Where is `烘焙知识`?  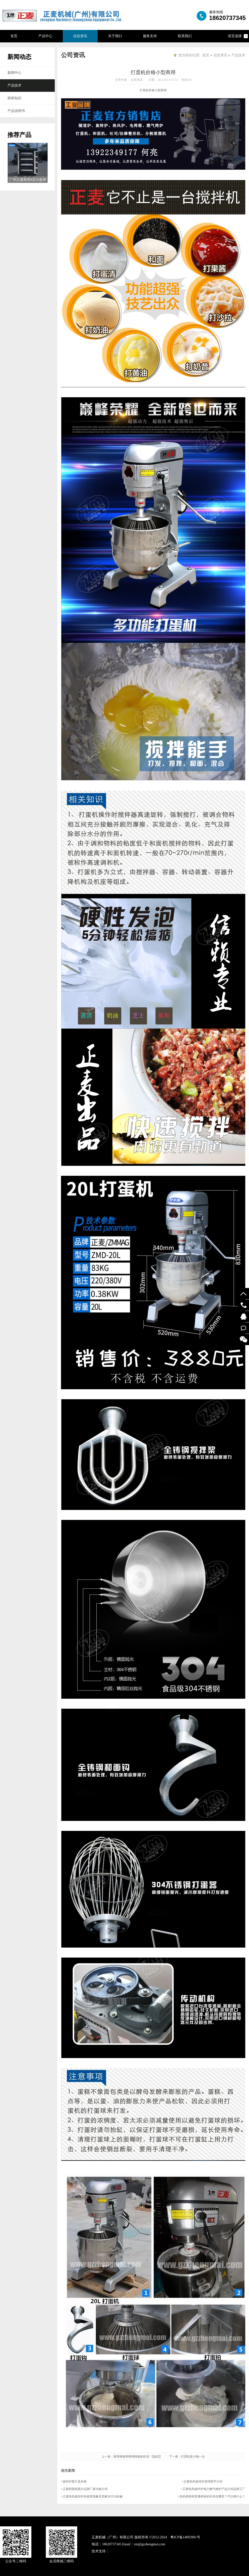
烘焙知识 is located at coordinates (14, 98).